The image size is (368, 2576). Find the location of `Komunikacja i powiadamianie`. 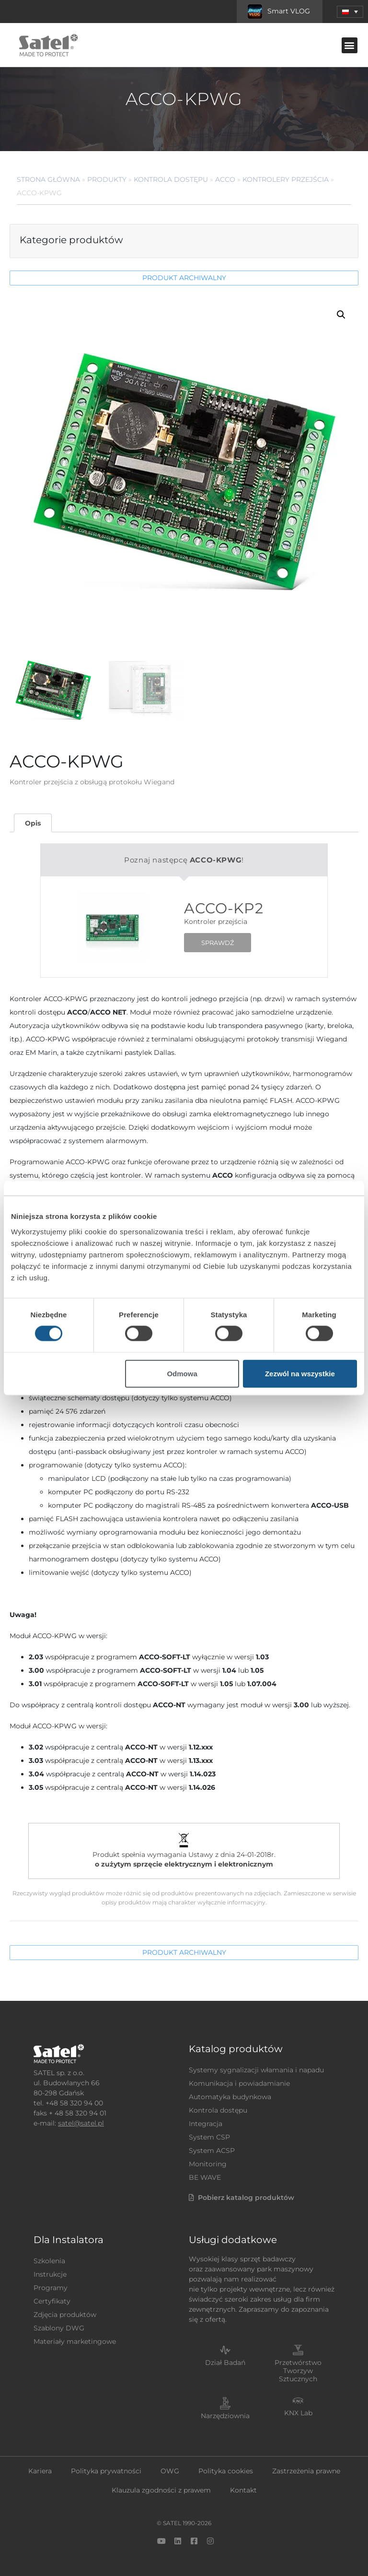

Komunikacja i powiadamianie is located at coordinates (239, 2083).